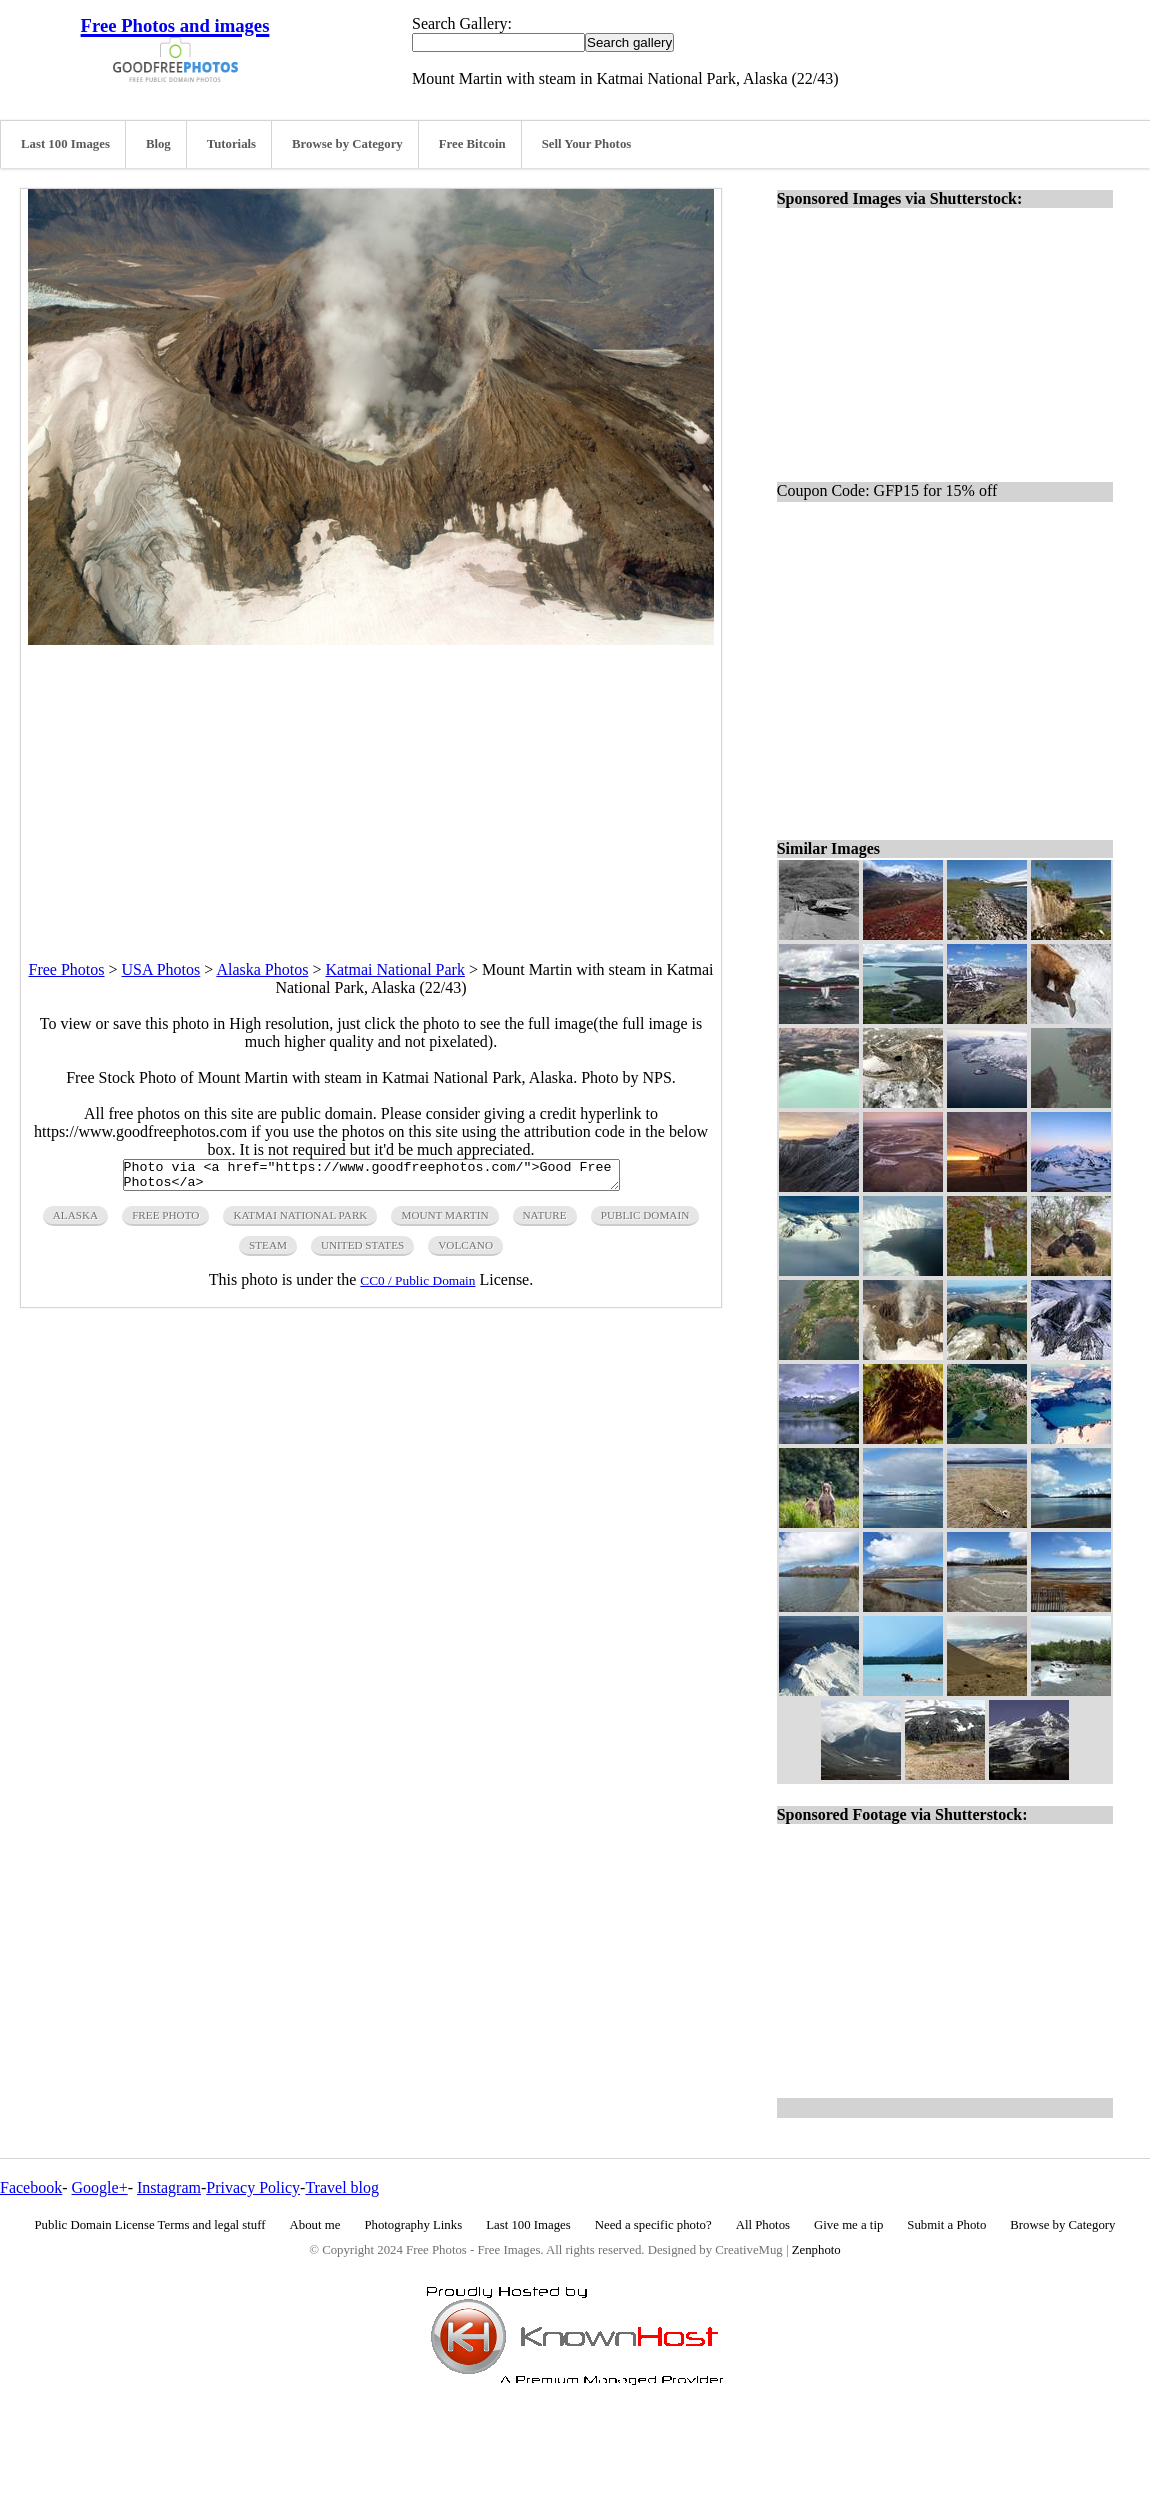  What do you see at coordinates (816, 2250) in the screenshot?
I see `Zenphoto` at bounding box center [816, 2250].